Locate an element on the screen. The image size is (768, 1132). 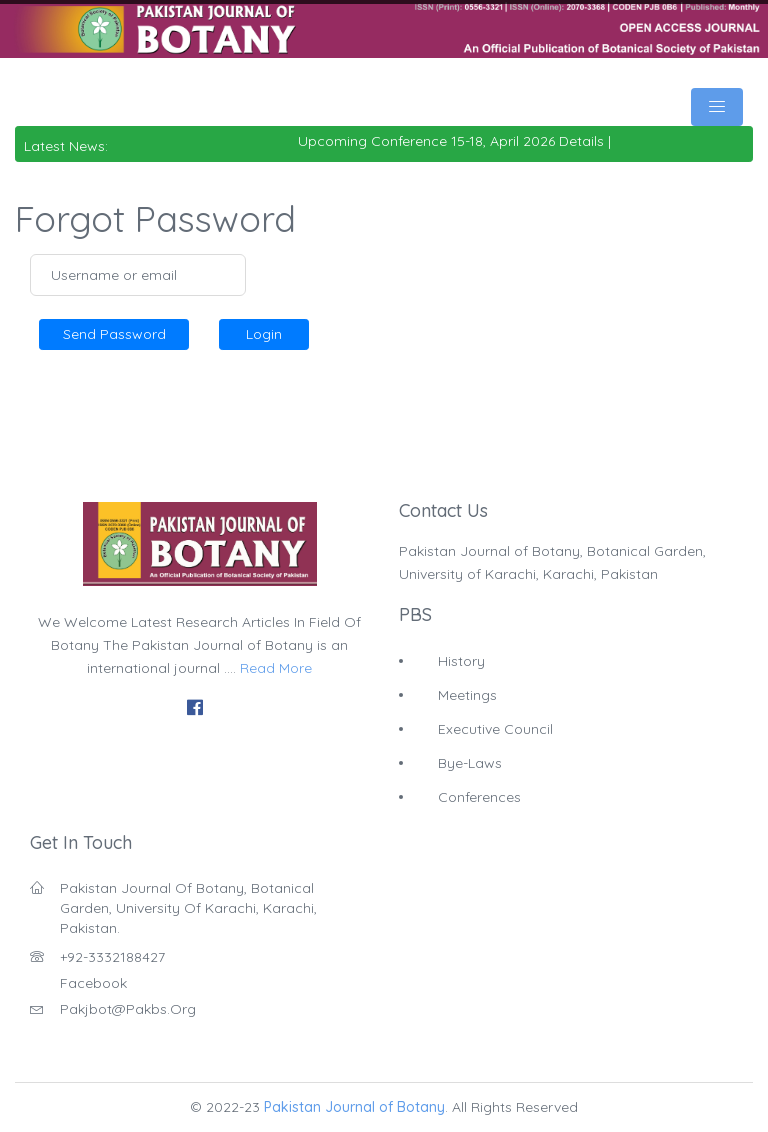
History is located at coordinates (461, 661).